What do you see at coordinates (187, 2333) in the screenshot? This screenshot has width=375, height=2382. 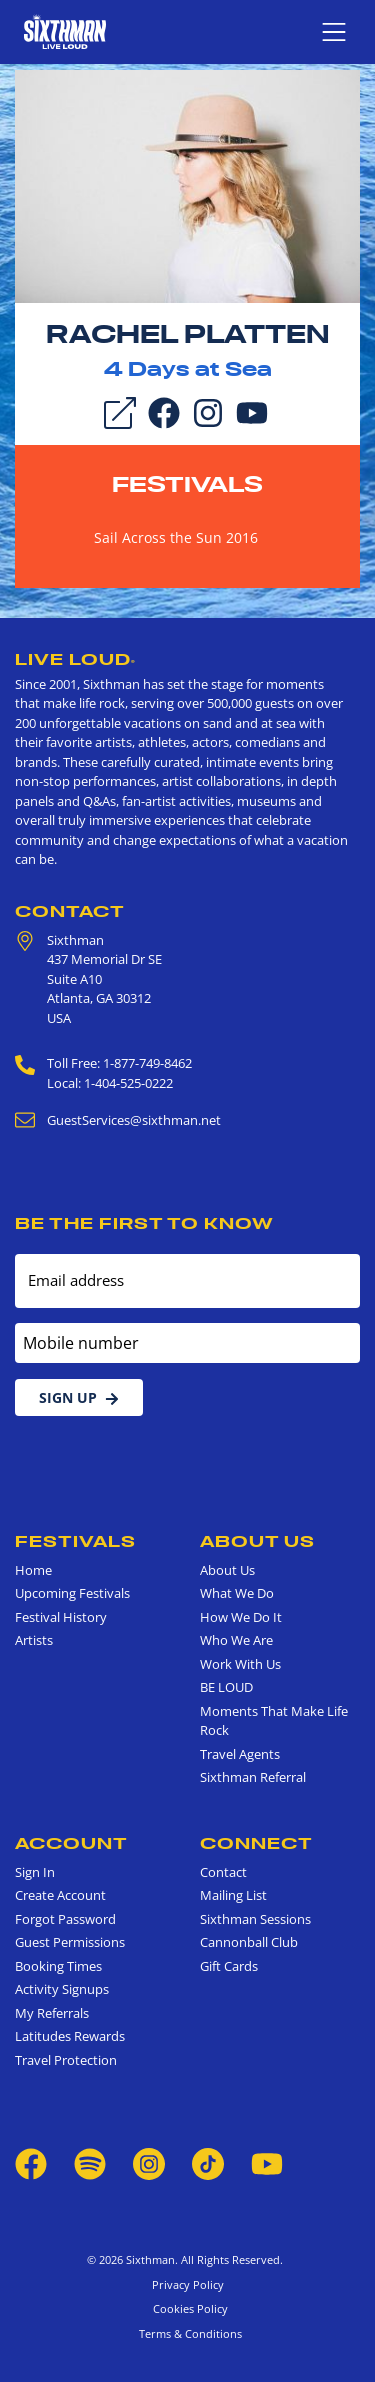 I see `Terms & Conditions` at bounding box center [187, 2333].